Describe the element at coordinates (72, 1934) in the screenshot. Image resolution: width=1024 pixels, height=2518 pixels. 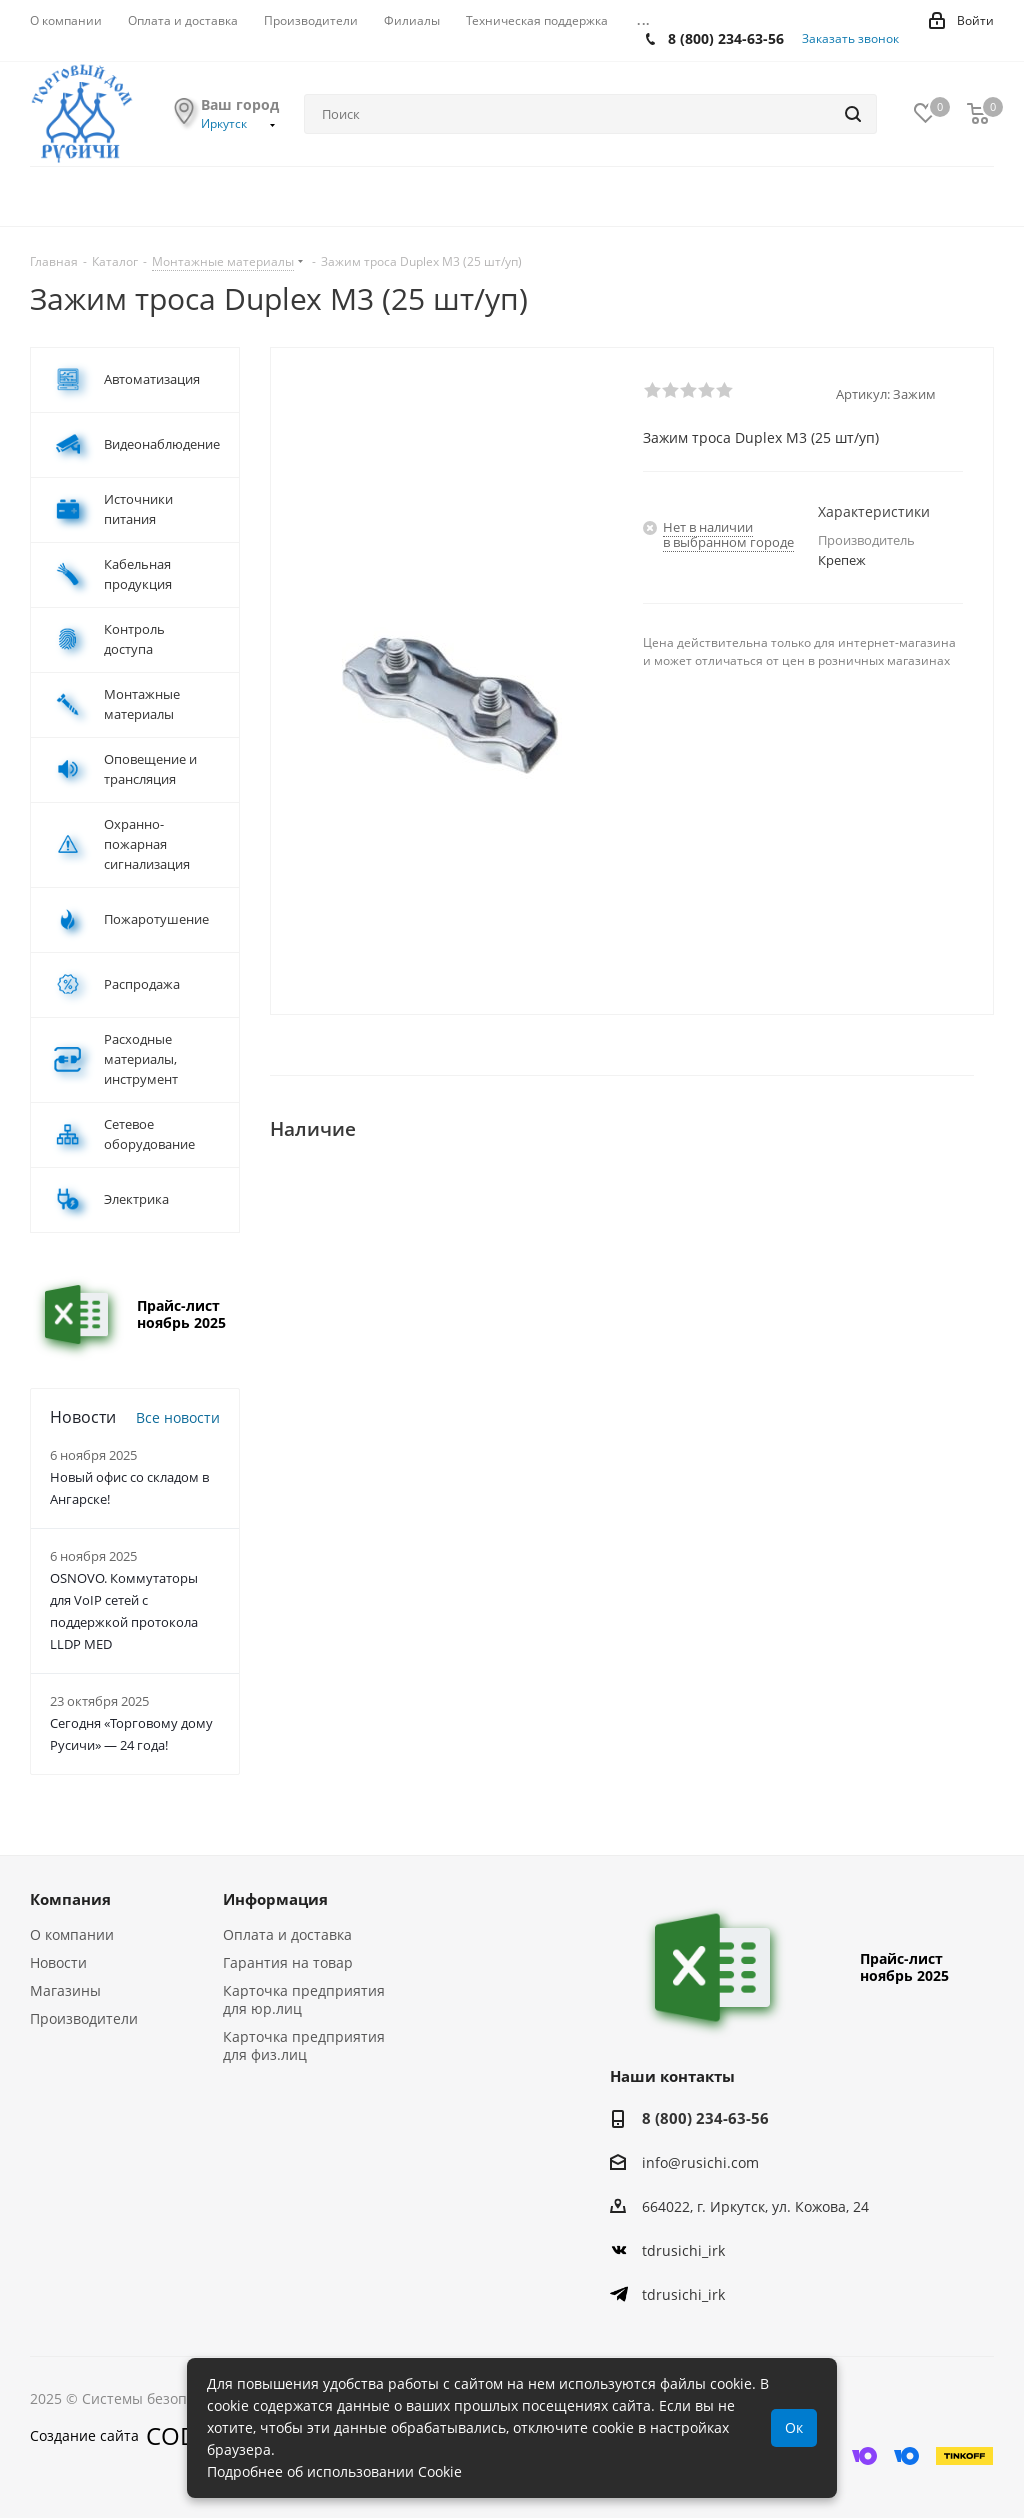
I see `О компании` at that location.